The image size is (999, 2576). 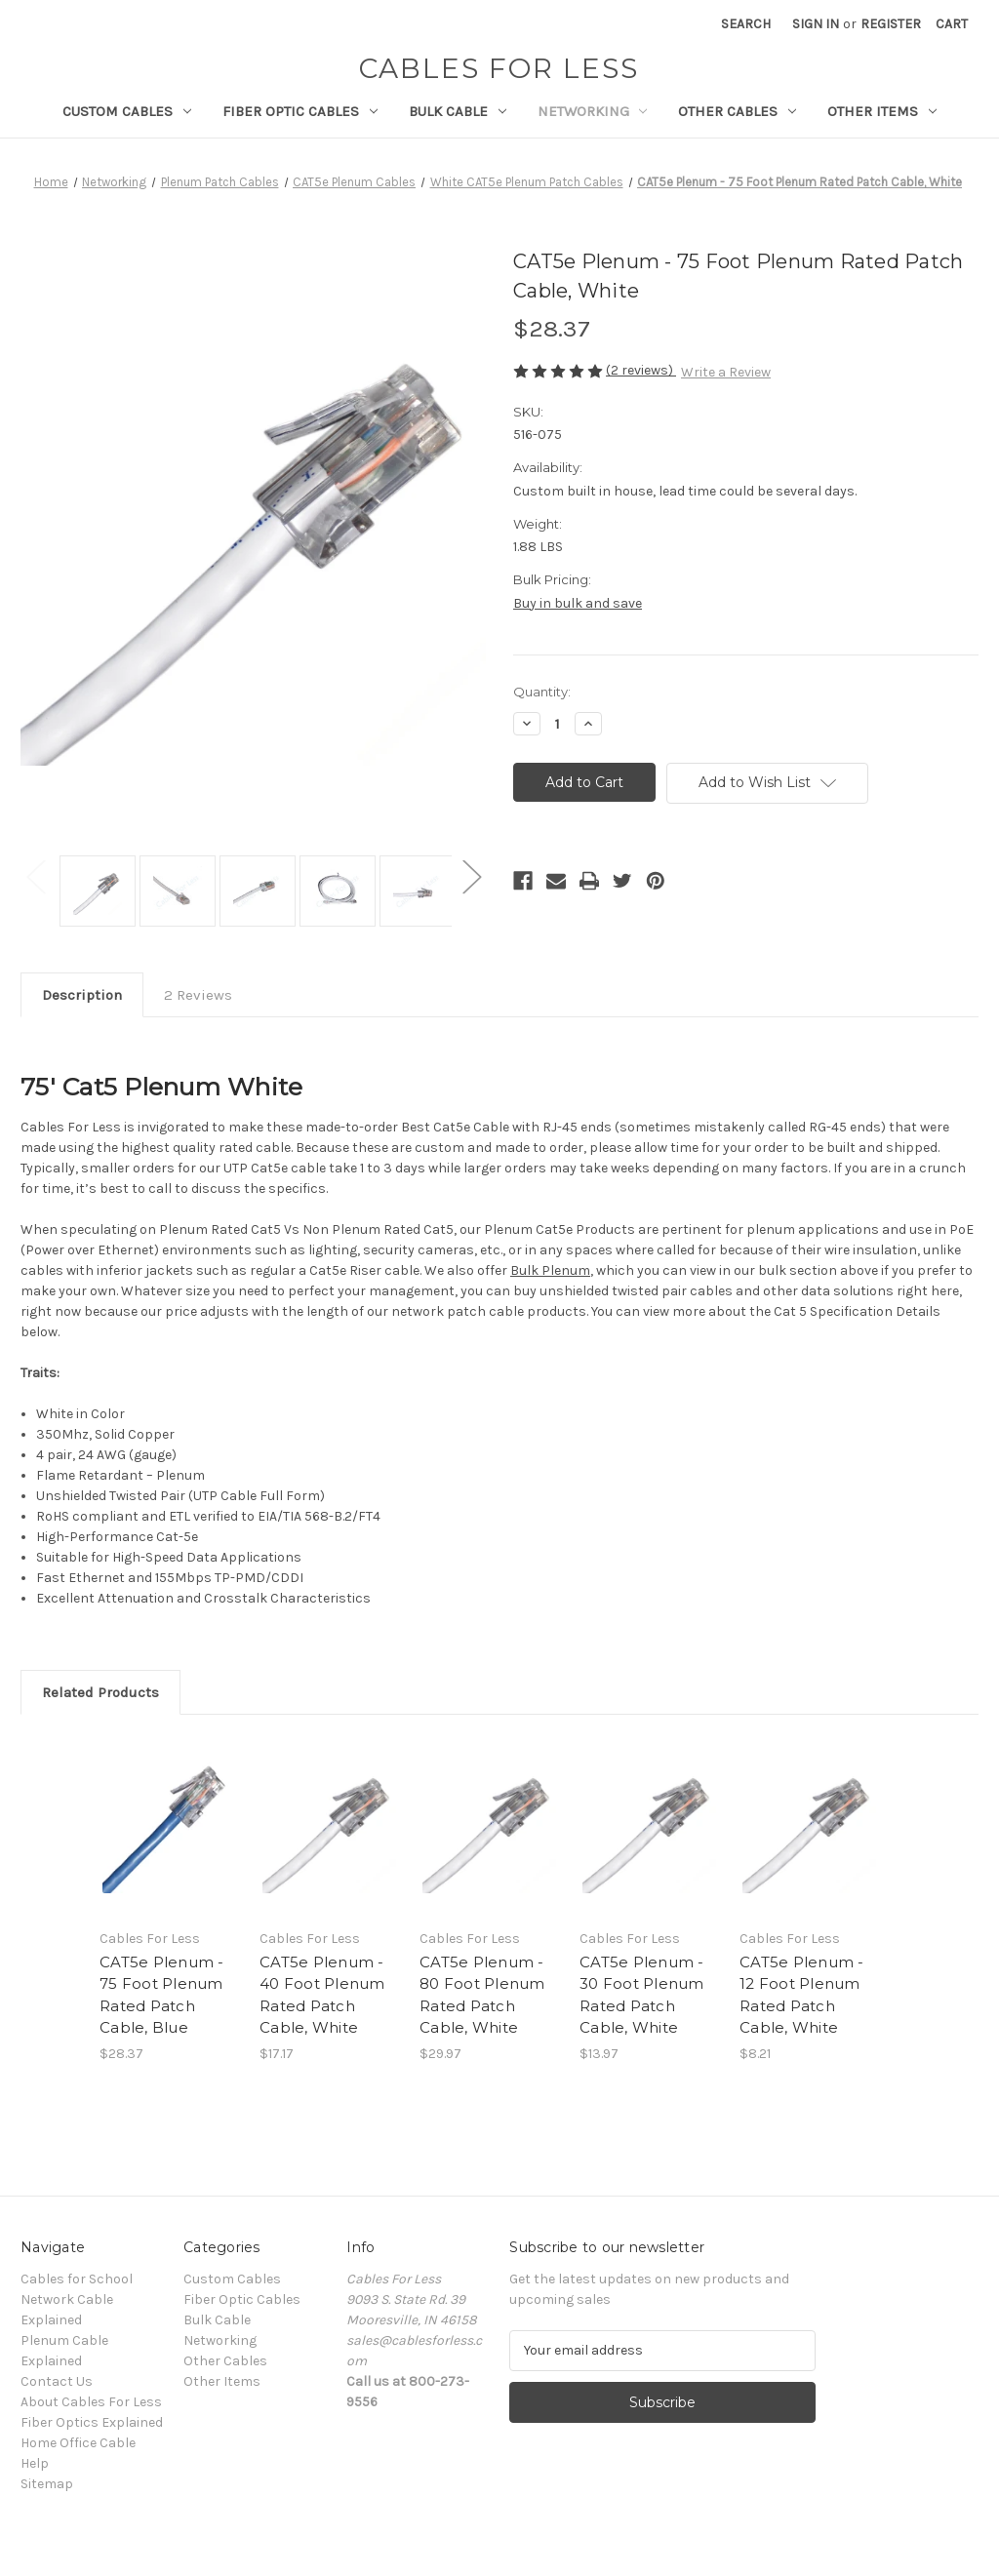 I want to click on Description, so click(x=82, y=995).